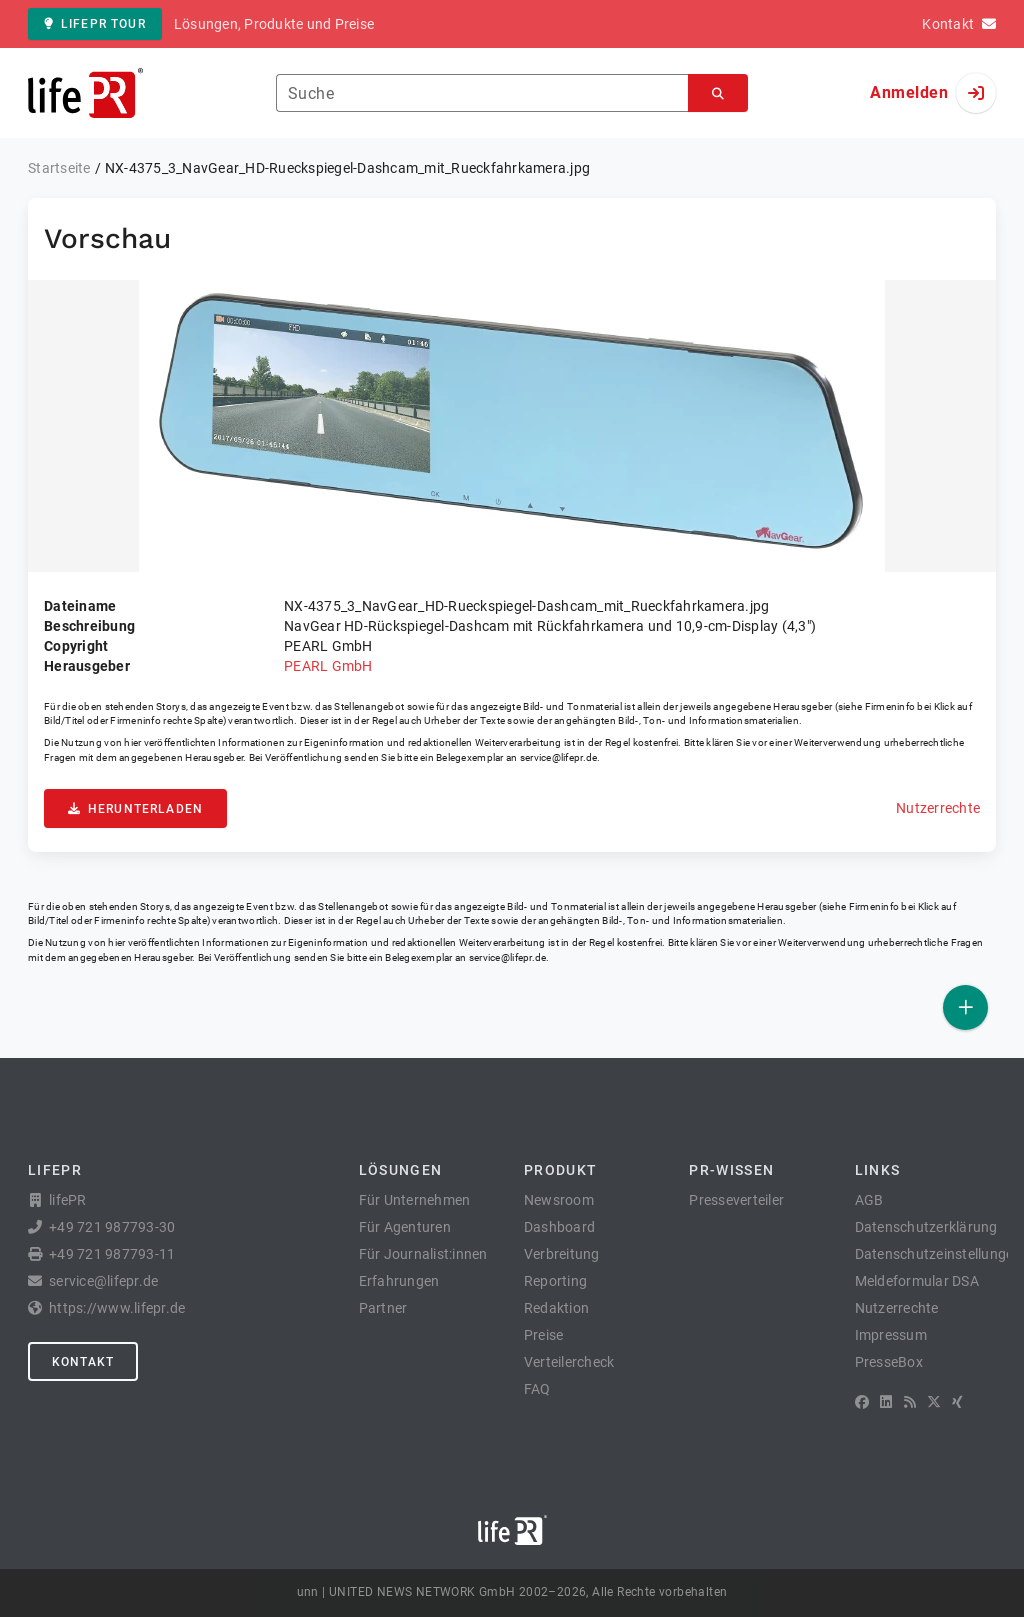 The height and width of the screenshot is (1617, 1024). Describe the element at coordinates (95, 24) in the screenshot. I see `lifePR Tour` at that location.